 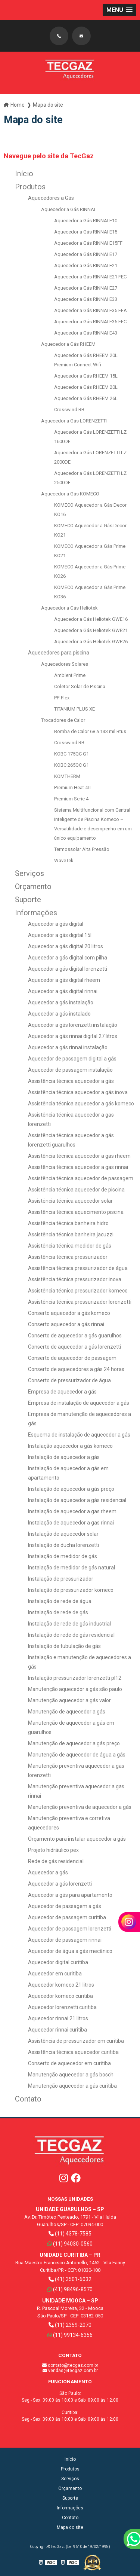 What do you see at coordinates (70, 2370) in the screenshot?
I see `vendas@tecgaz.com.br` at bounding box center [70, 2370].